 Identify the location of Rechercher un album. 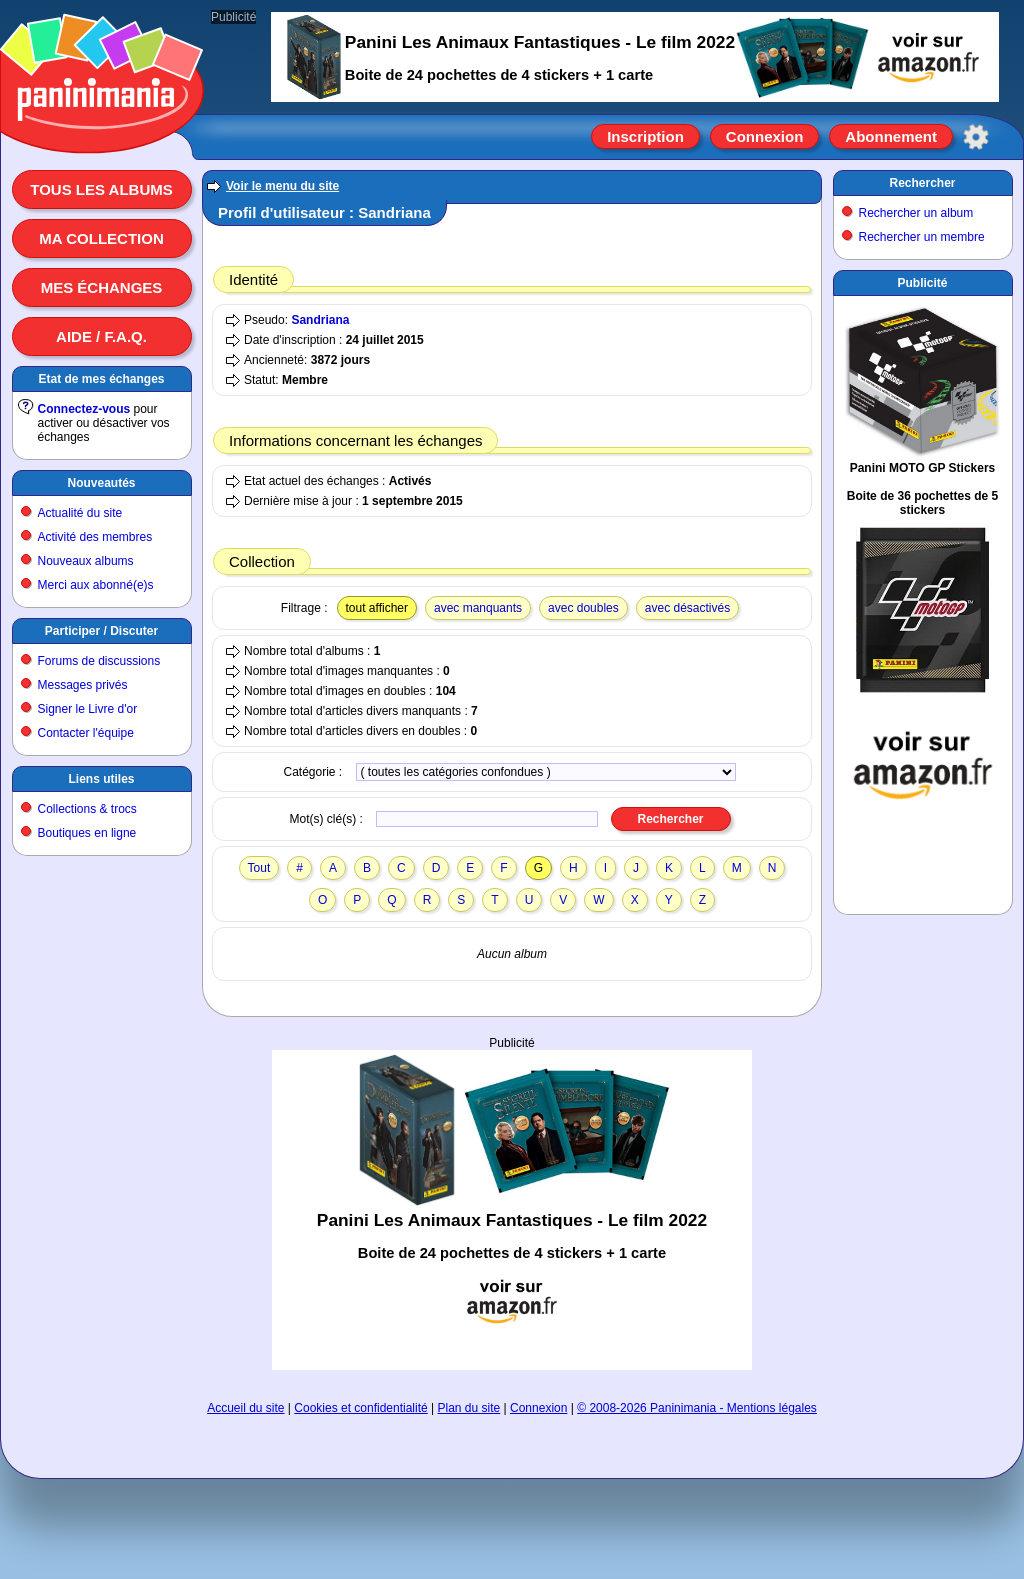
(916, 213).